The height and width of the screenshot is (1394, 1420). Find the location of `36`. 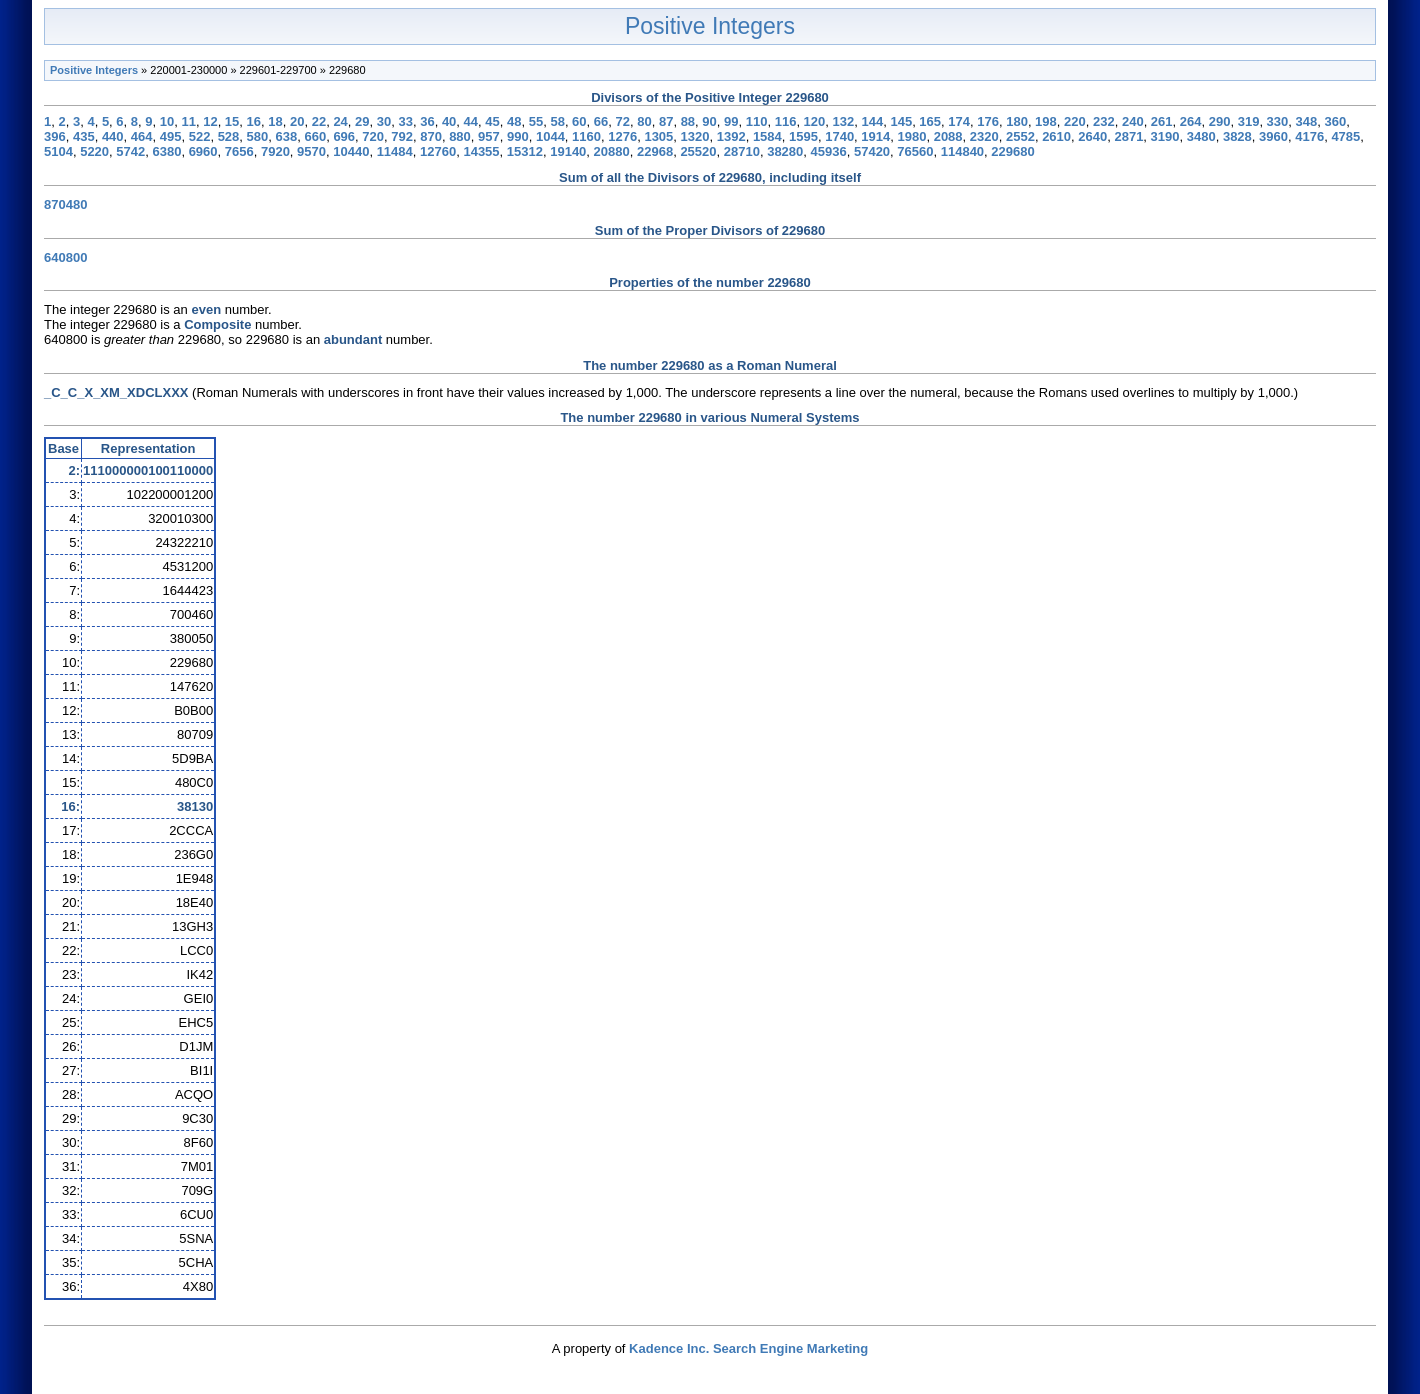

36 is located at coordinates (427, 121).